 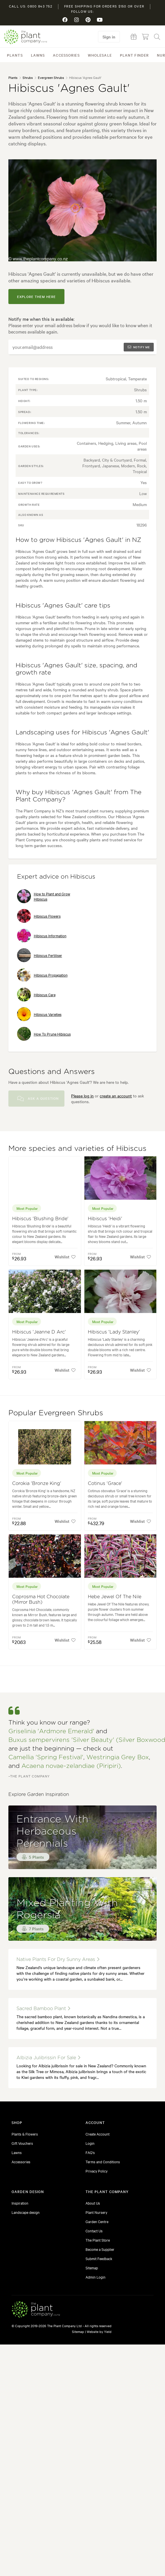 I want to click on Call us: 0800 843 752, so click(x=30, y=6).